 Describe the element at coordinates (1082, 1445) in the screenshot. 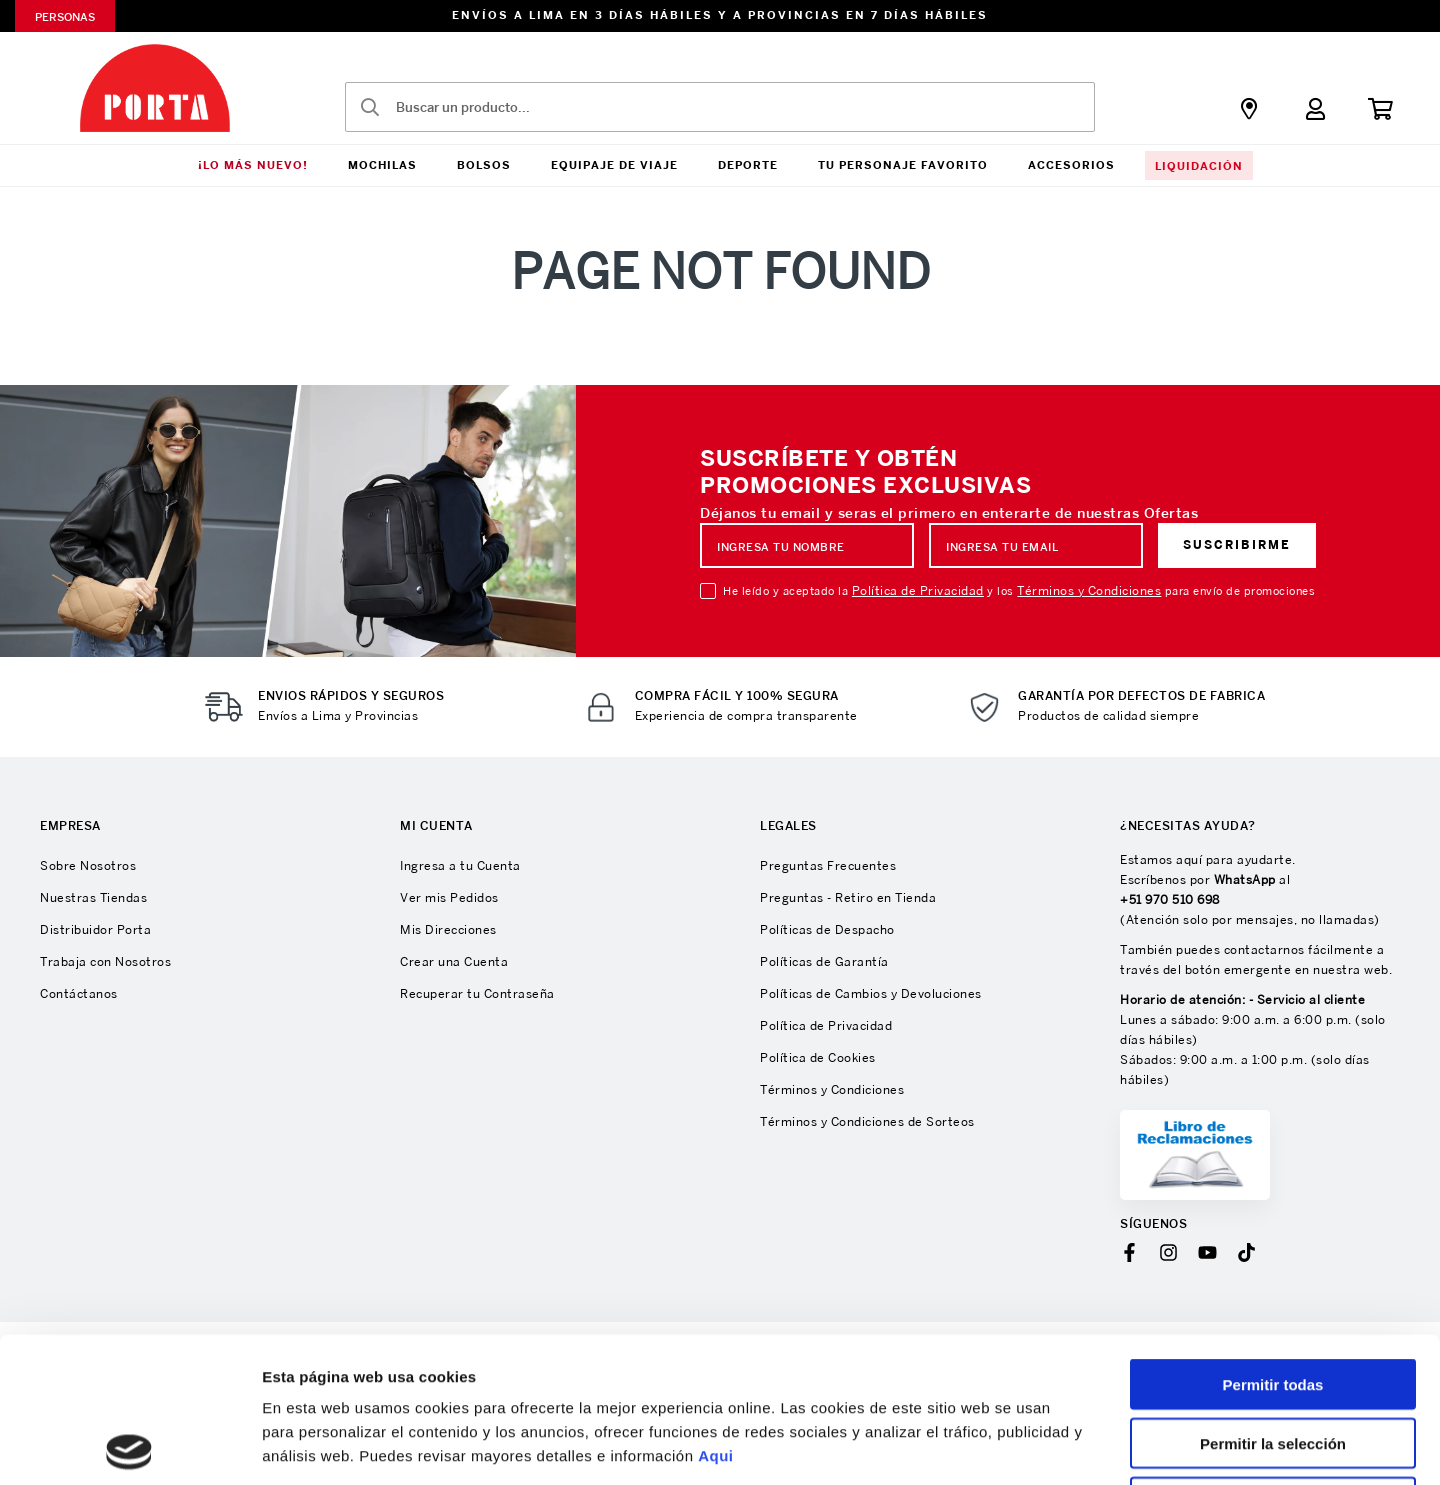

I see `Mostrar detalles` at that location.